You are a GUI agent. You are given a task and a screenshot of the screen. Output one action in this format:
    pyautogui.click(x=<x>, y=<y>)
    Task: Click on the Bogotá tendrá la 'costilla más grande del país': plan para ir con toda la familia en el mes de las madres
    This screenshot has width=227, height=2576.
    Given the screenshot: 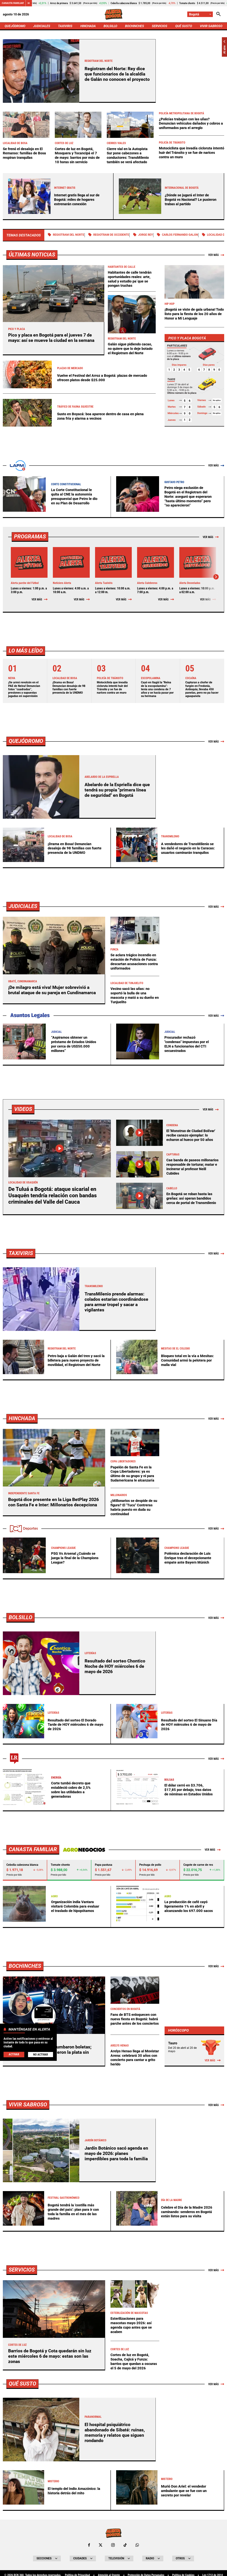 What is the action you would take?
    pyautogui.click(x=73, y=2207)
    